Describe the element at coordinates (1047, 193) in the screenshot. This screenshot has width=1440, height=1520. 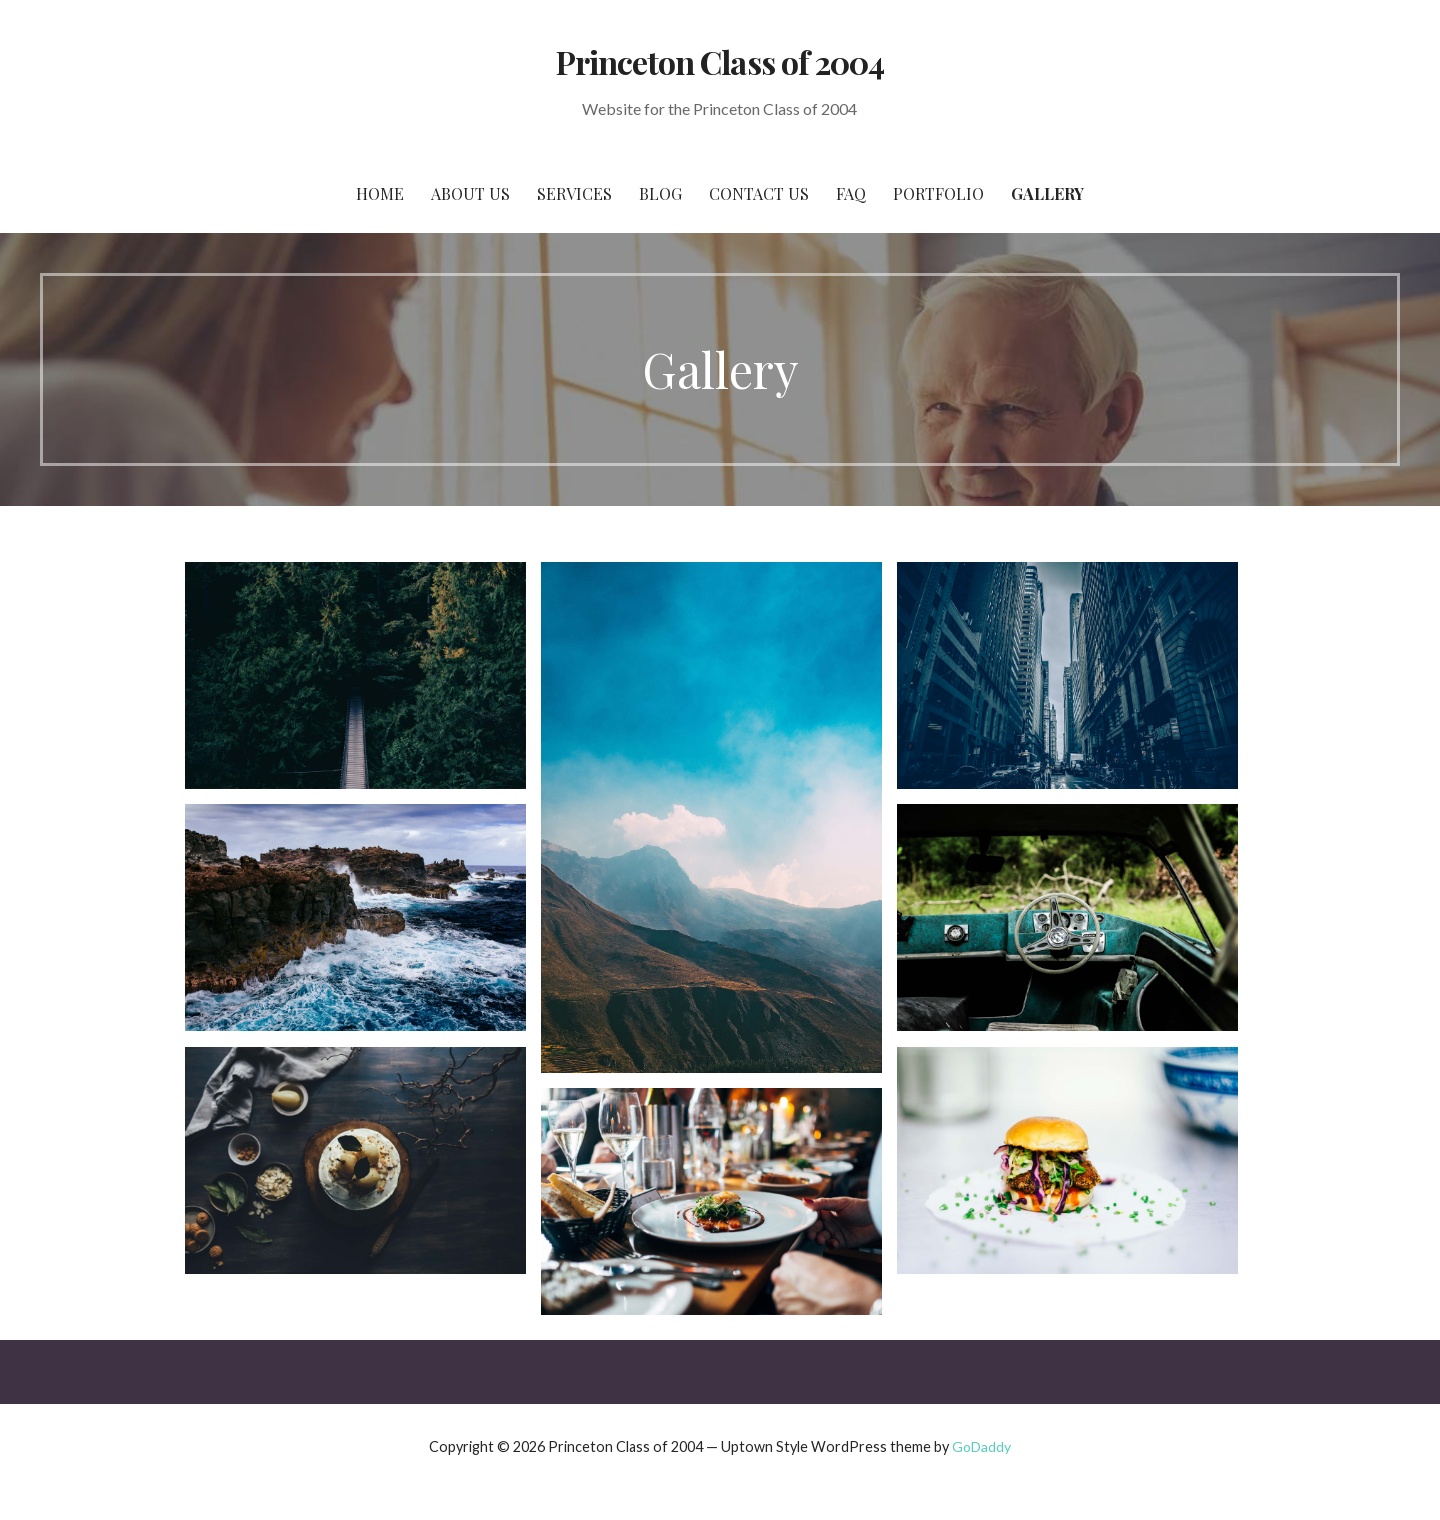
I see `Gallery` at that location.